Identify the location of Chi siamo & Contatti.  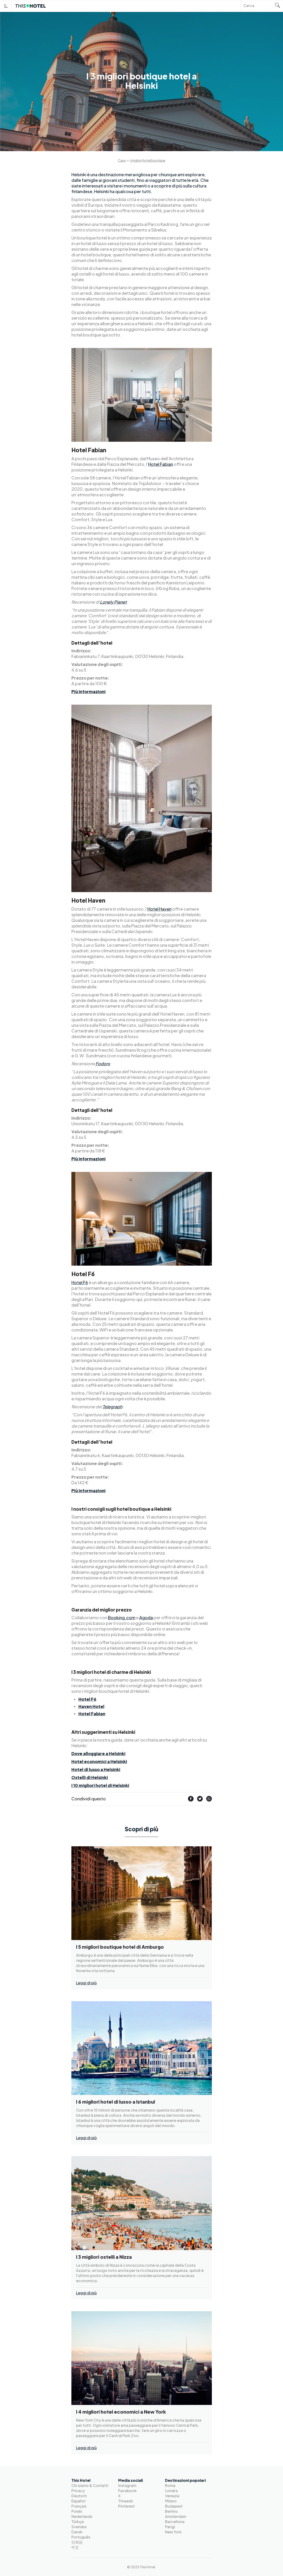
(89, 2485).